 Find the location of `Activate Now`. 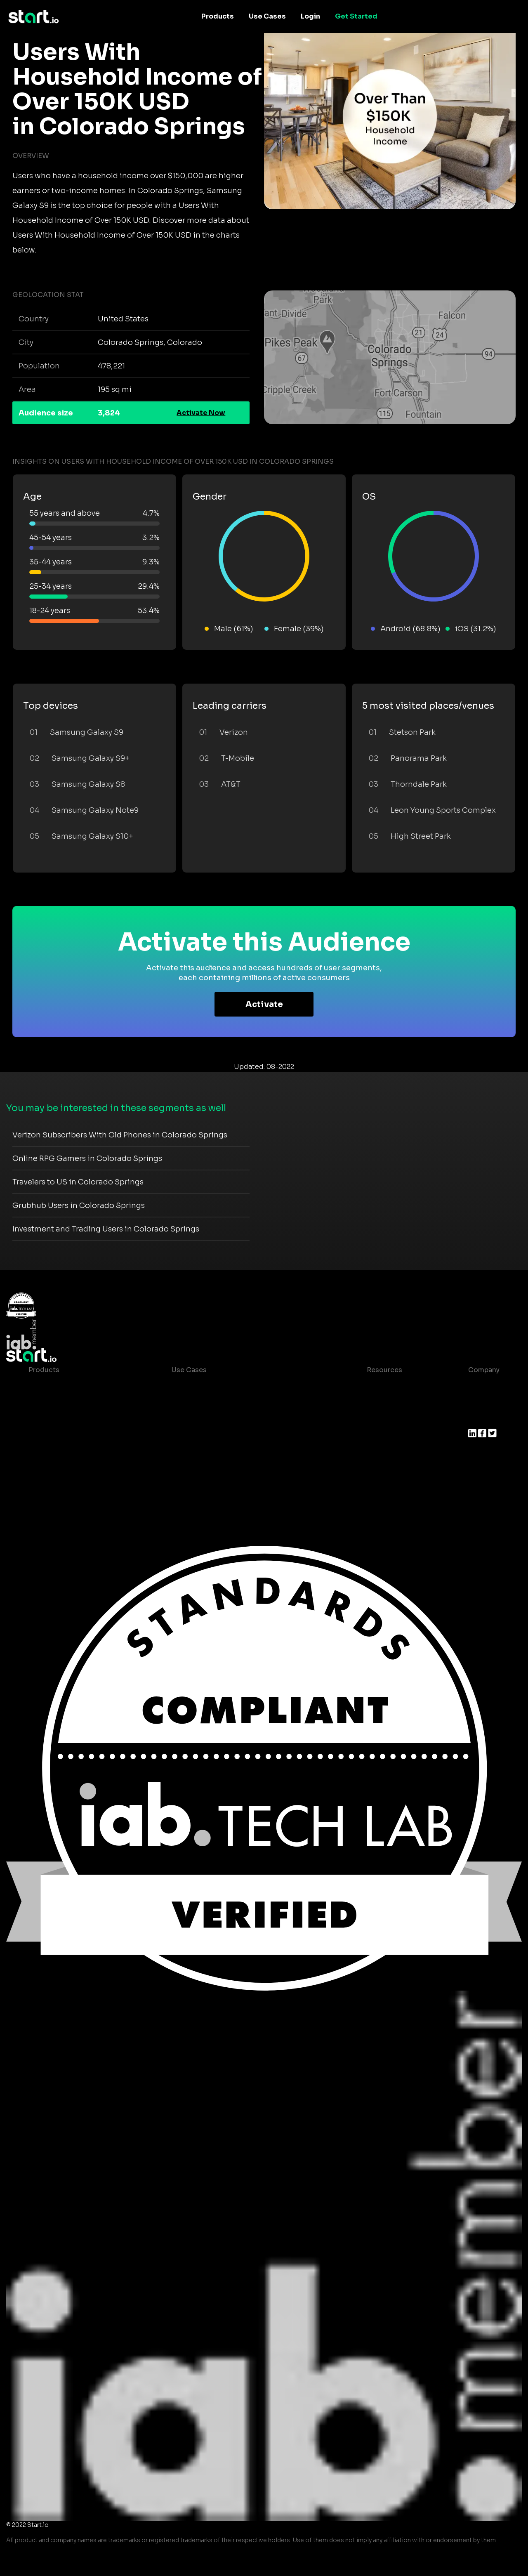

Activate Now is located at coordinates (201, 412).